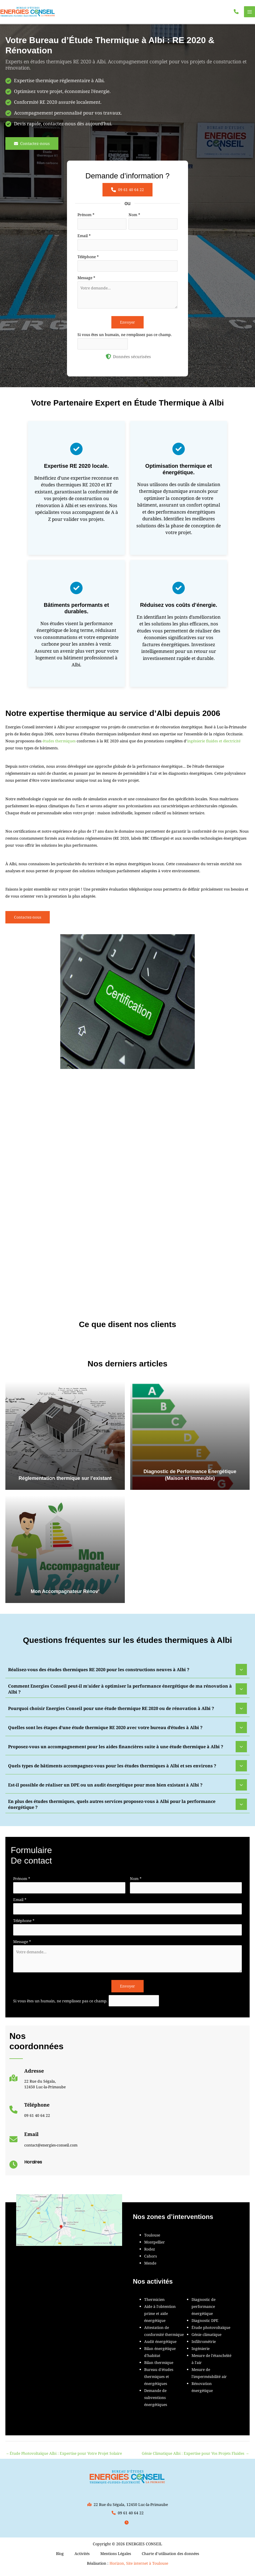 This screenshot has height=2576, width=255. Describe the element at coordinates (88, 260) in the screenshot. I see `Téléphone` at that location.